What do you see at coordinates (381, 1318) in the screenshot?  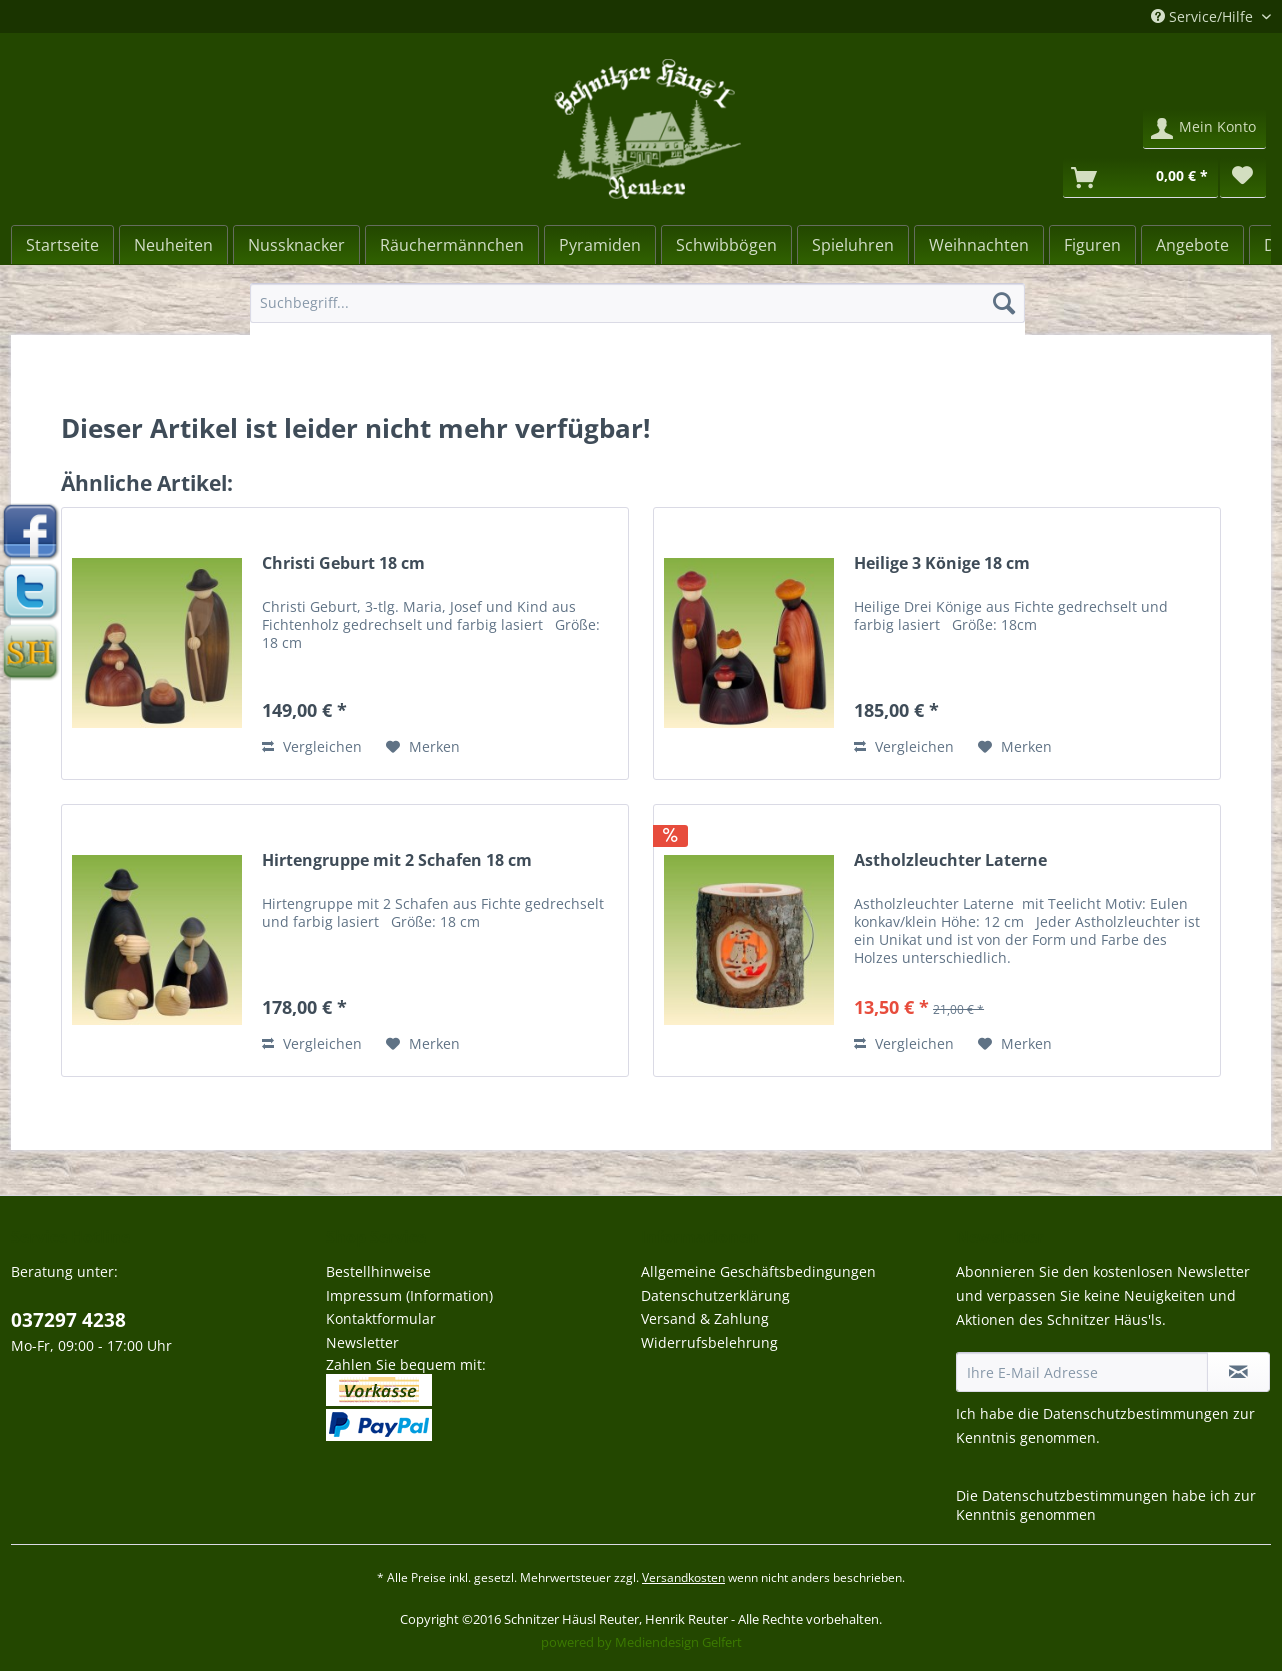 I see `Kontaktformular` at bounding box center [381, 1318].